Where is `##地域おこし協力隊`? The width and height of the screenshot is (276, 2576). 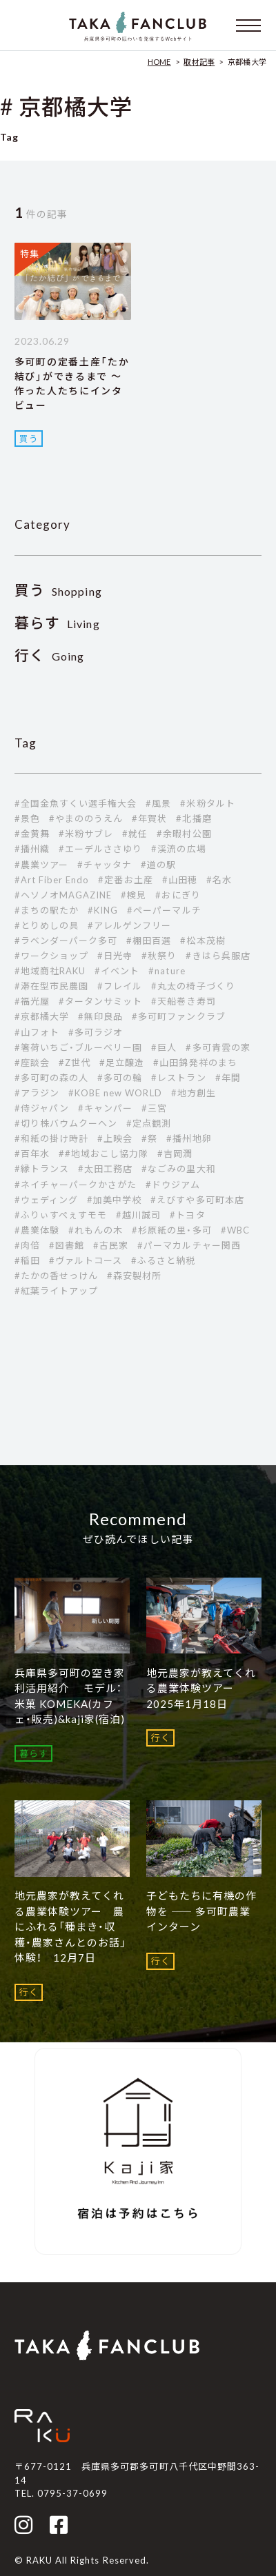
##地域おこし協力隊 is located at coordinates (103, 1153).